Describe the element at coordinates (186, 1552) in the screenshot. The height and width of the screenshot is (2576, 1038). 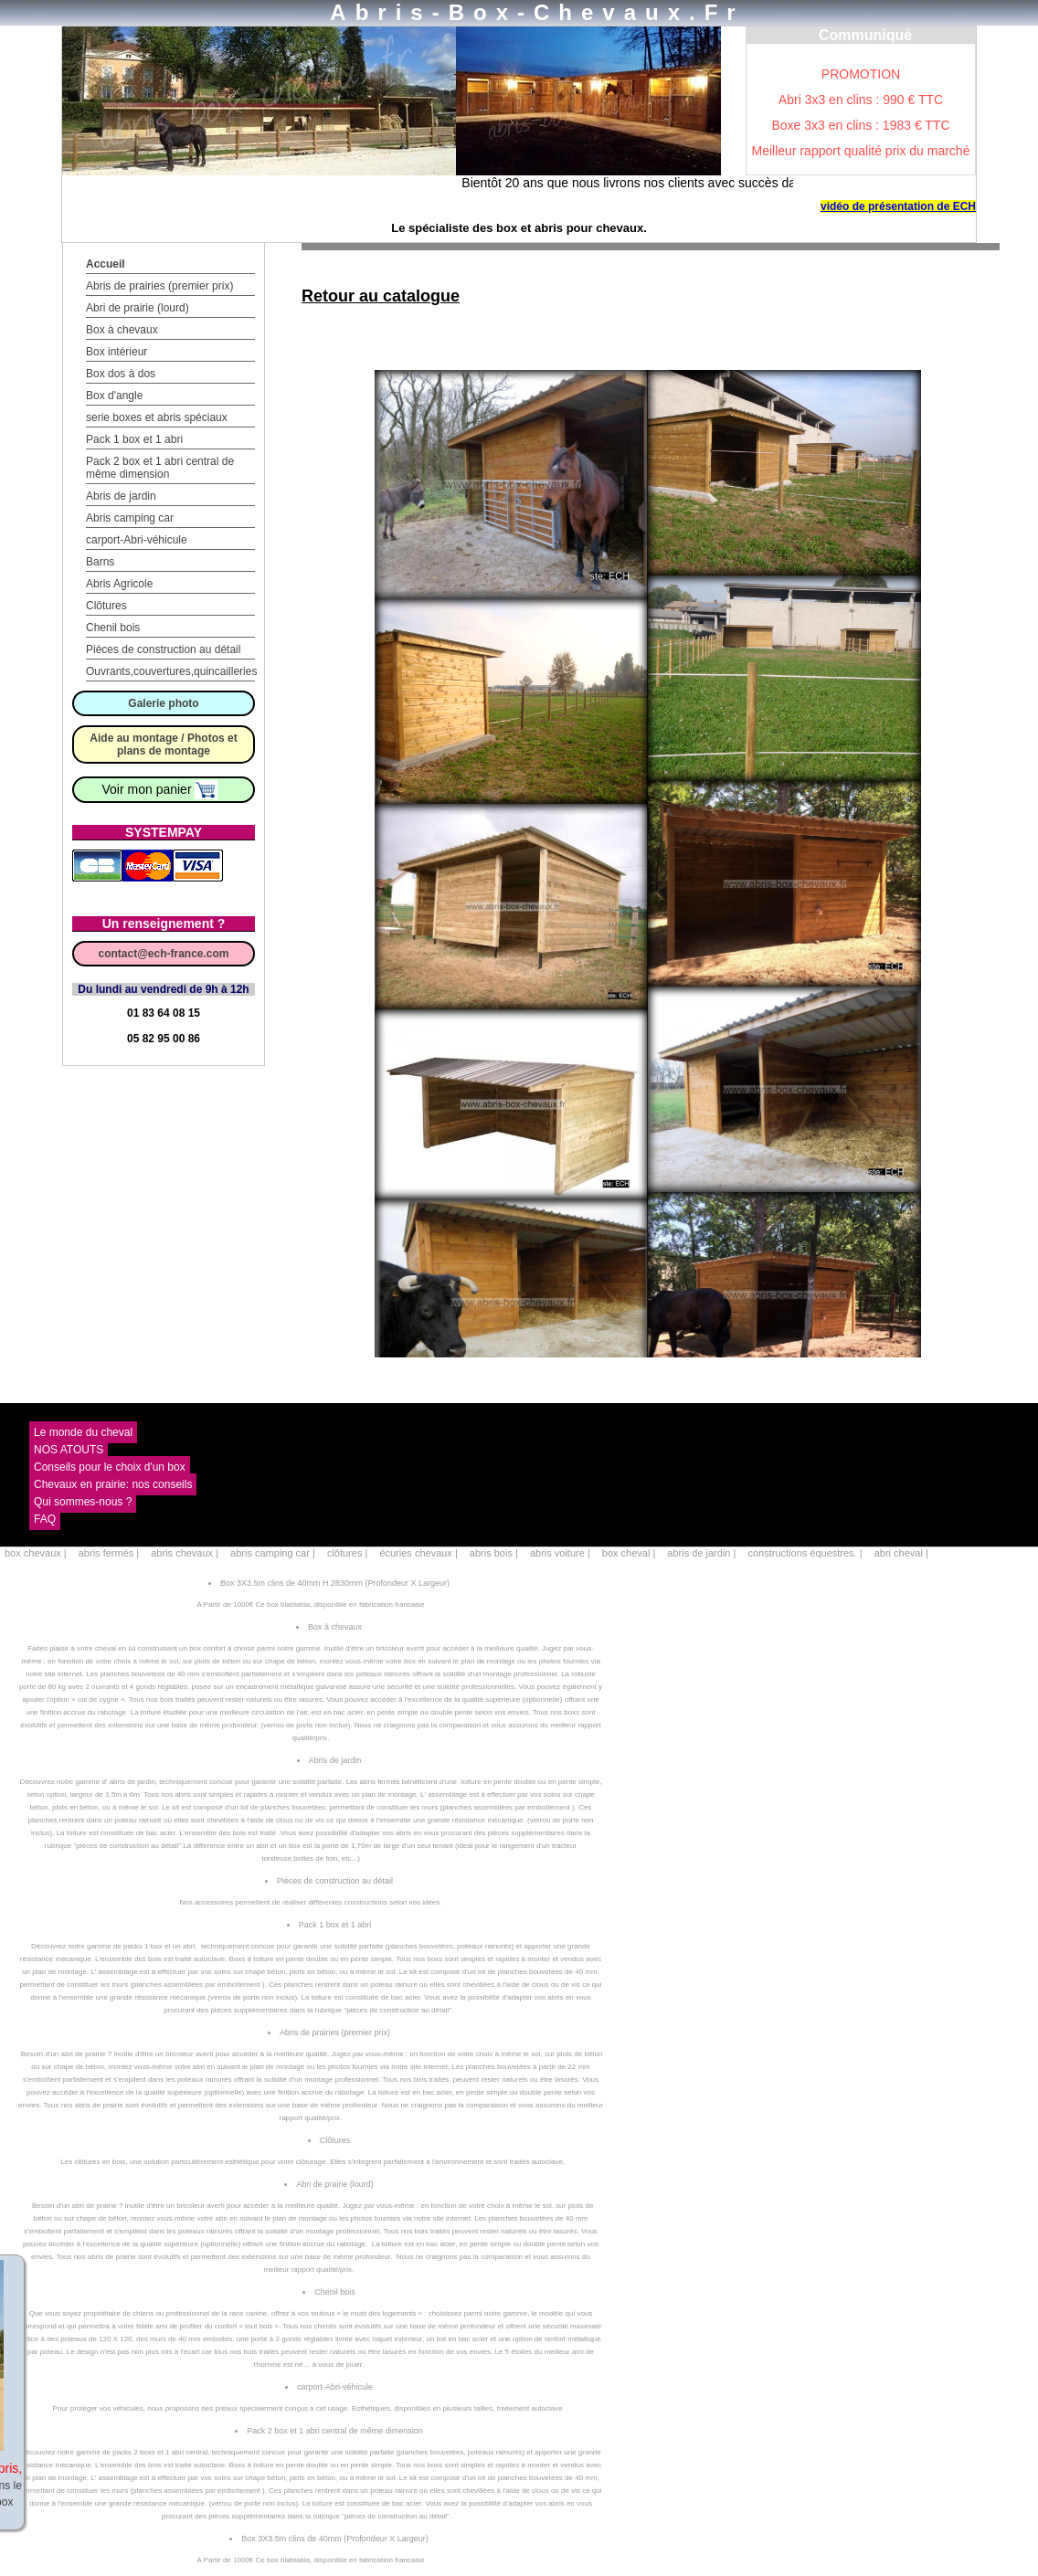
I see `abris chevaux |` at that location.